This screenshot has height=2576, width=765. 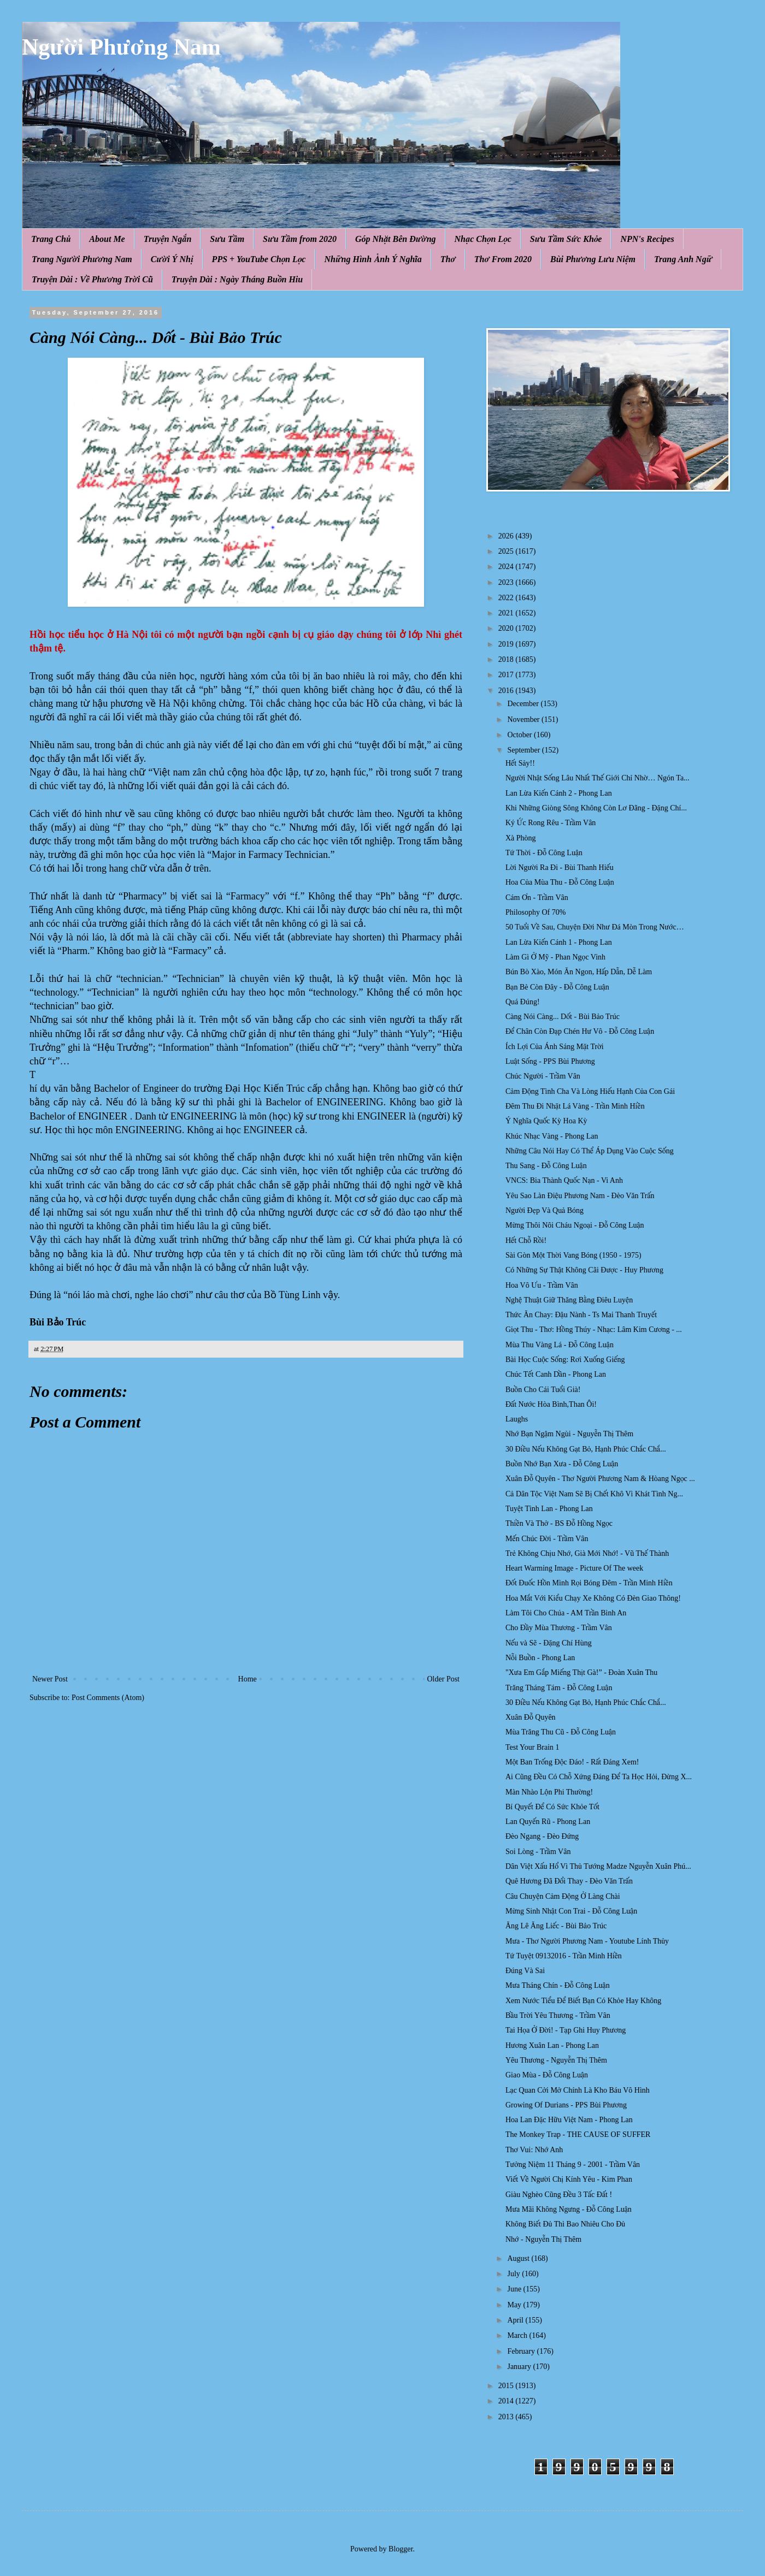 I want to click on Nhớ - Nguyễn Thị Thêm, so click(x=543, y=2239).